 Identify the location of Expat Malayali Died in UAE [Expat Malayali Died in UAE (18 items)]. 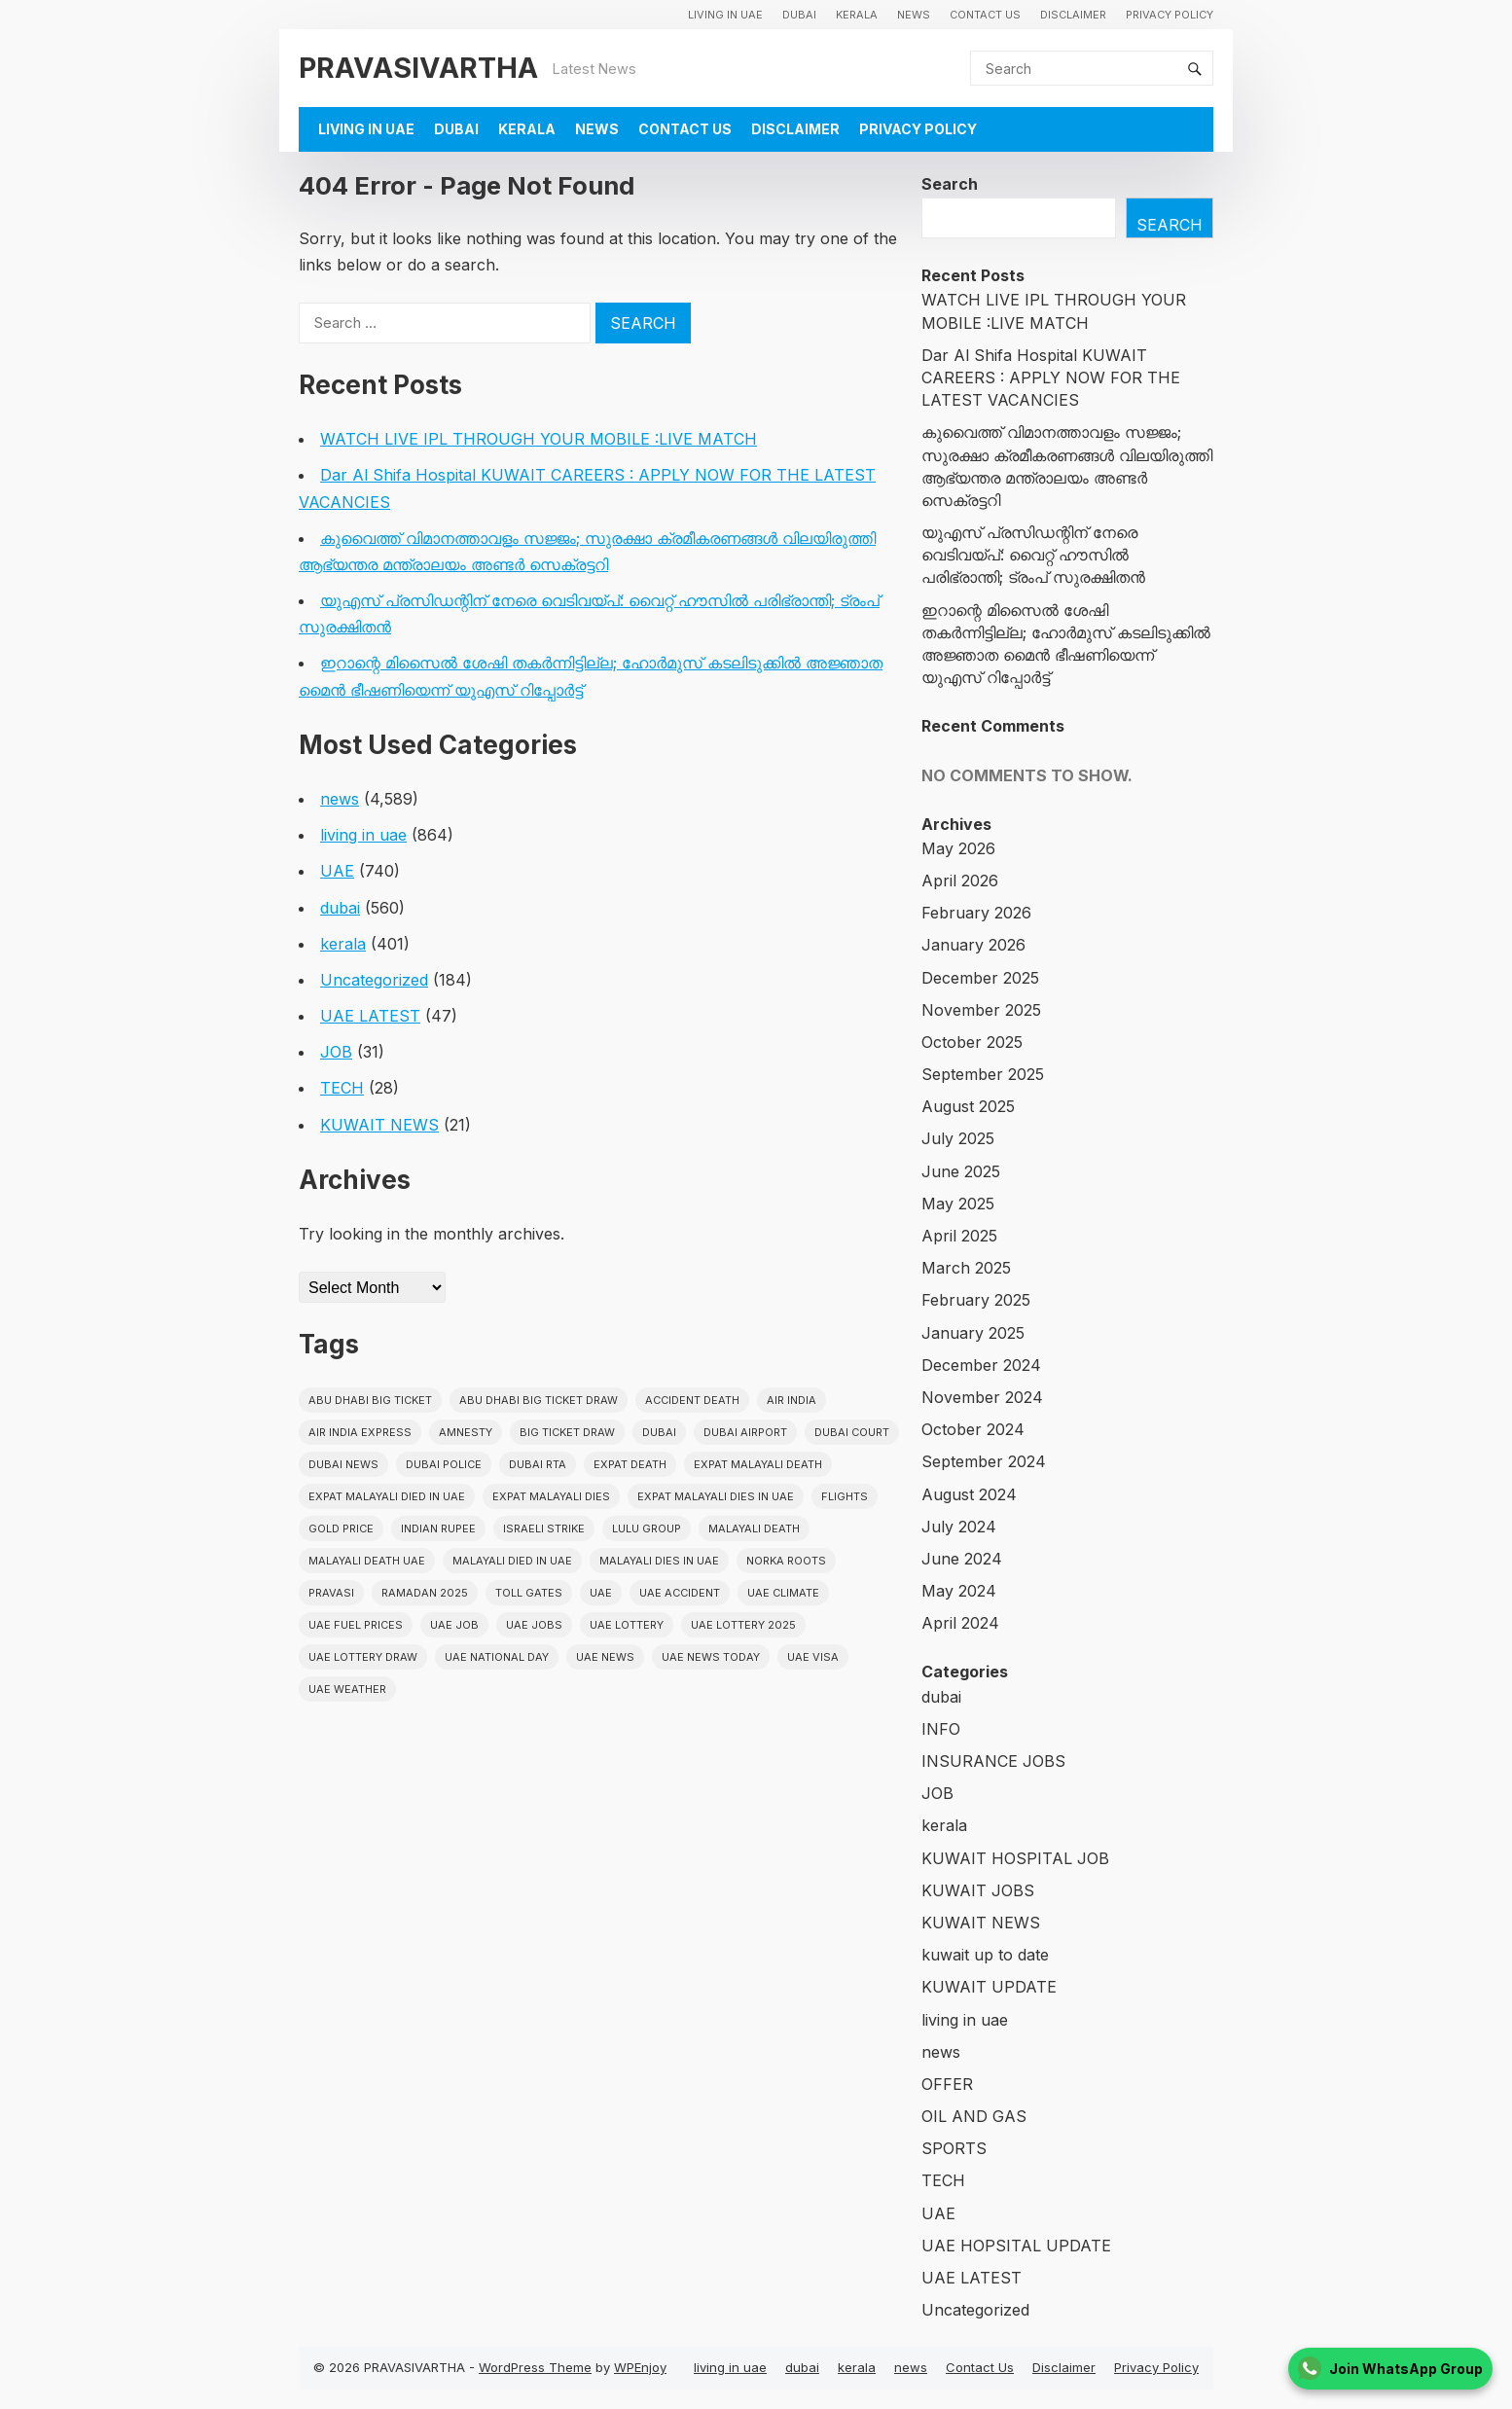
(386, 1496).